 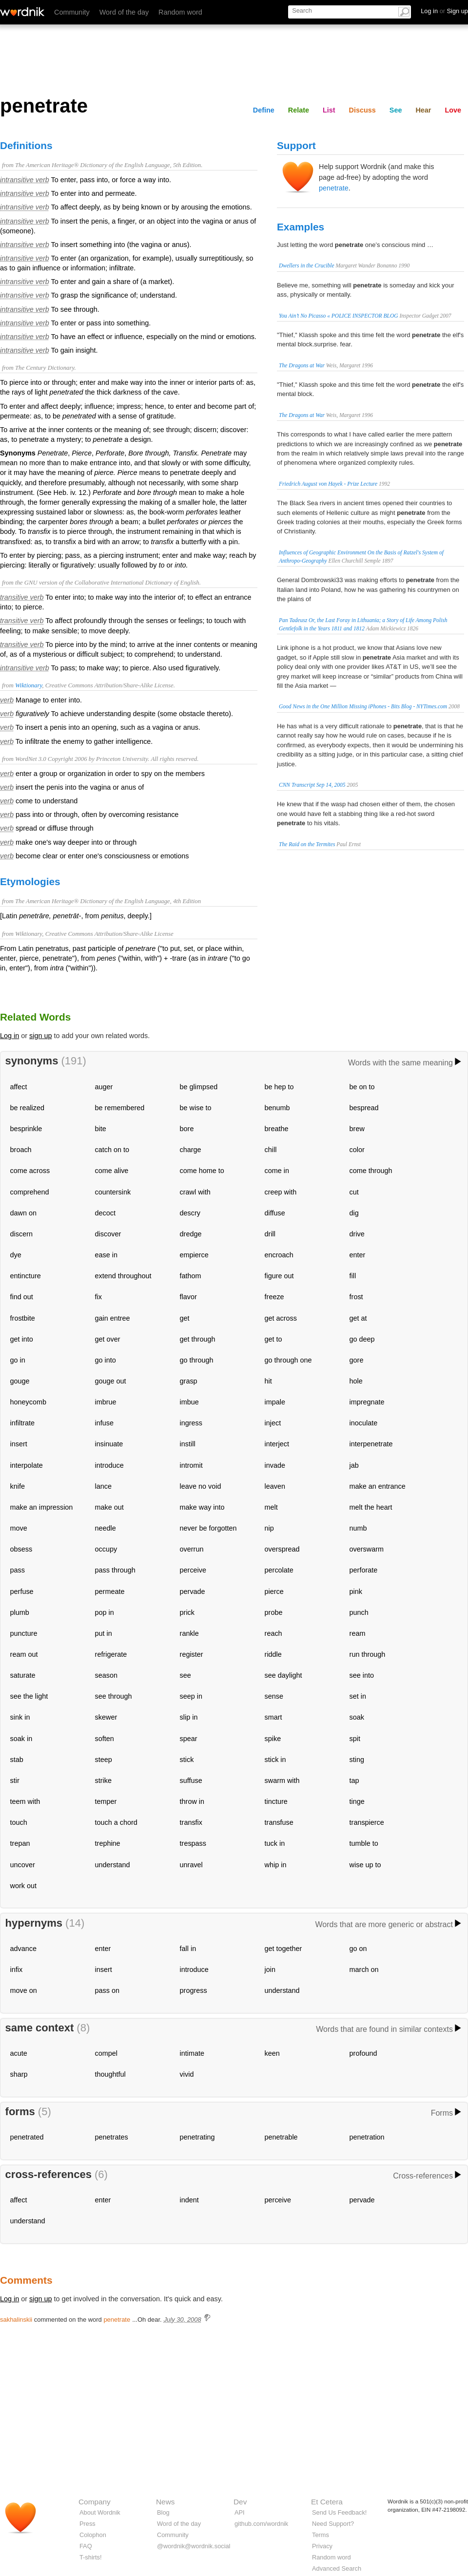 I want to click on encroach, so click(x=279, y=1255).